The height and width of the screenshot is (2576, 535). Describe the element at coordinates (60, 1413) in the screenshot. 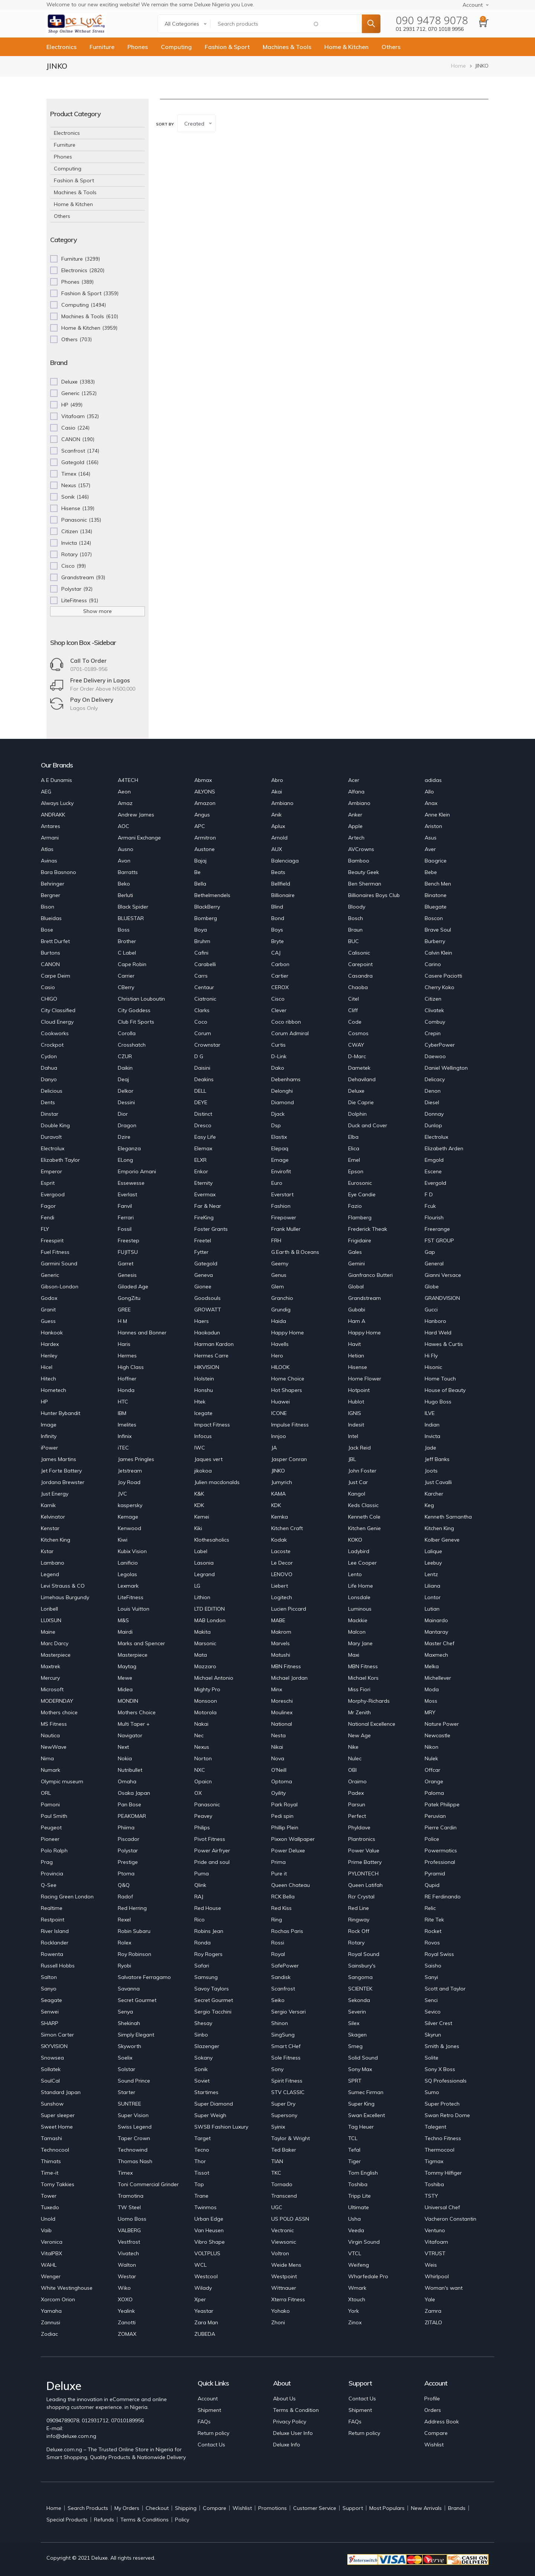

I see `Hunter Bybandit` at that location.